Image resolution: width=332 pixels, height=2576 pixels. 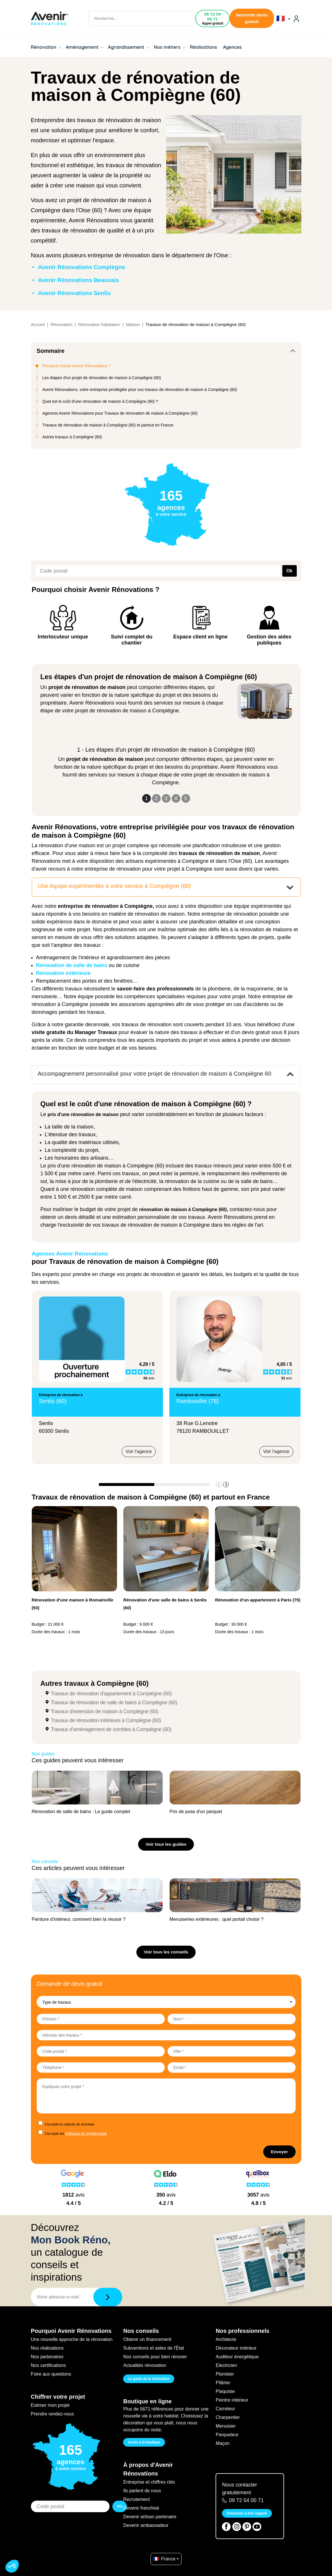 I want to click on Travaux de rénovation intérieure à Compiègne (60), so click(x=106, y=1720).